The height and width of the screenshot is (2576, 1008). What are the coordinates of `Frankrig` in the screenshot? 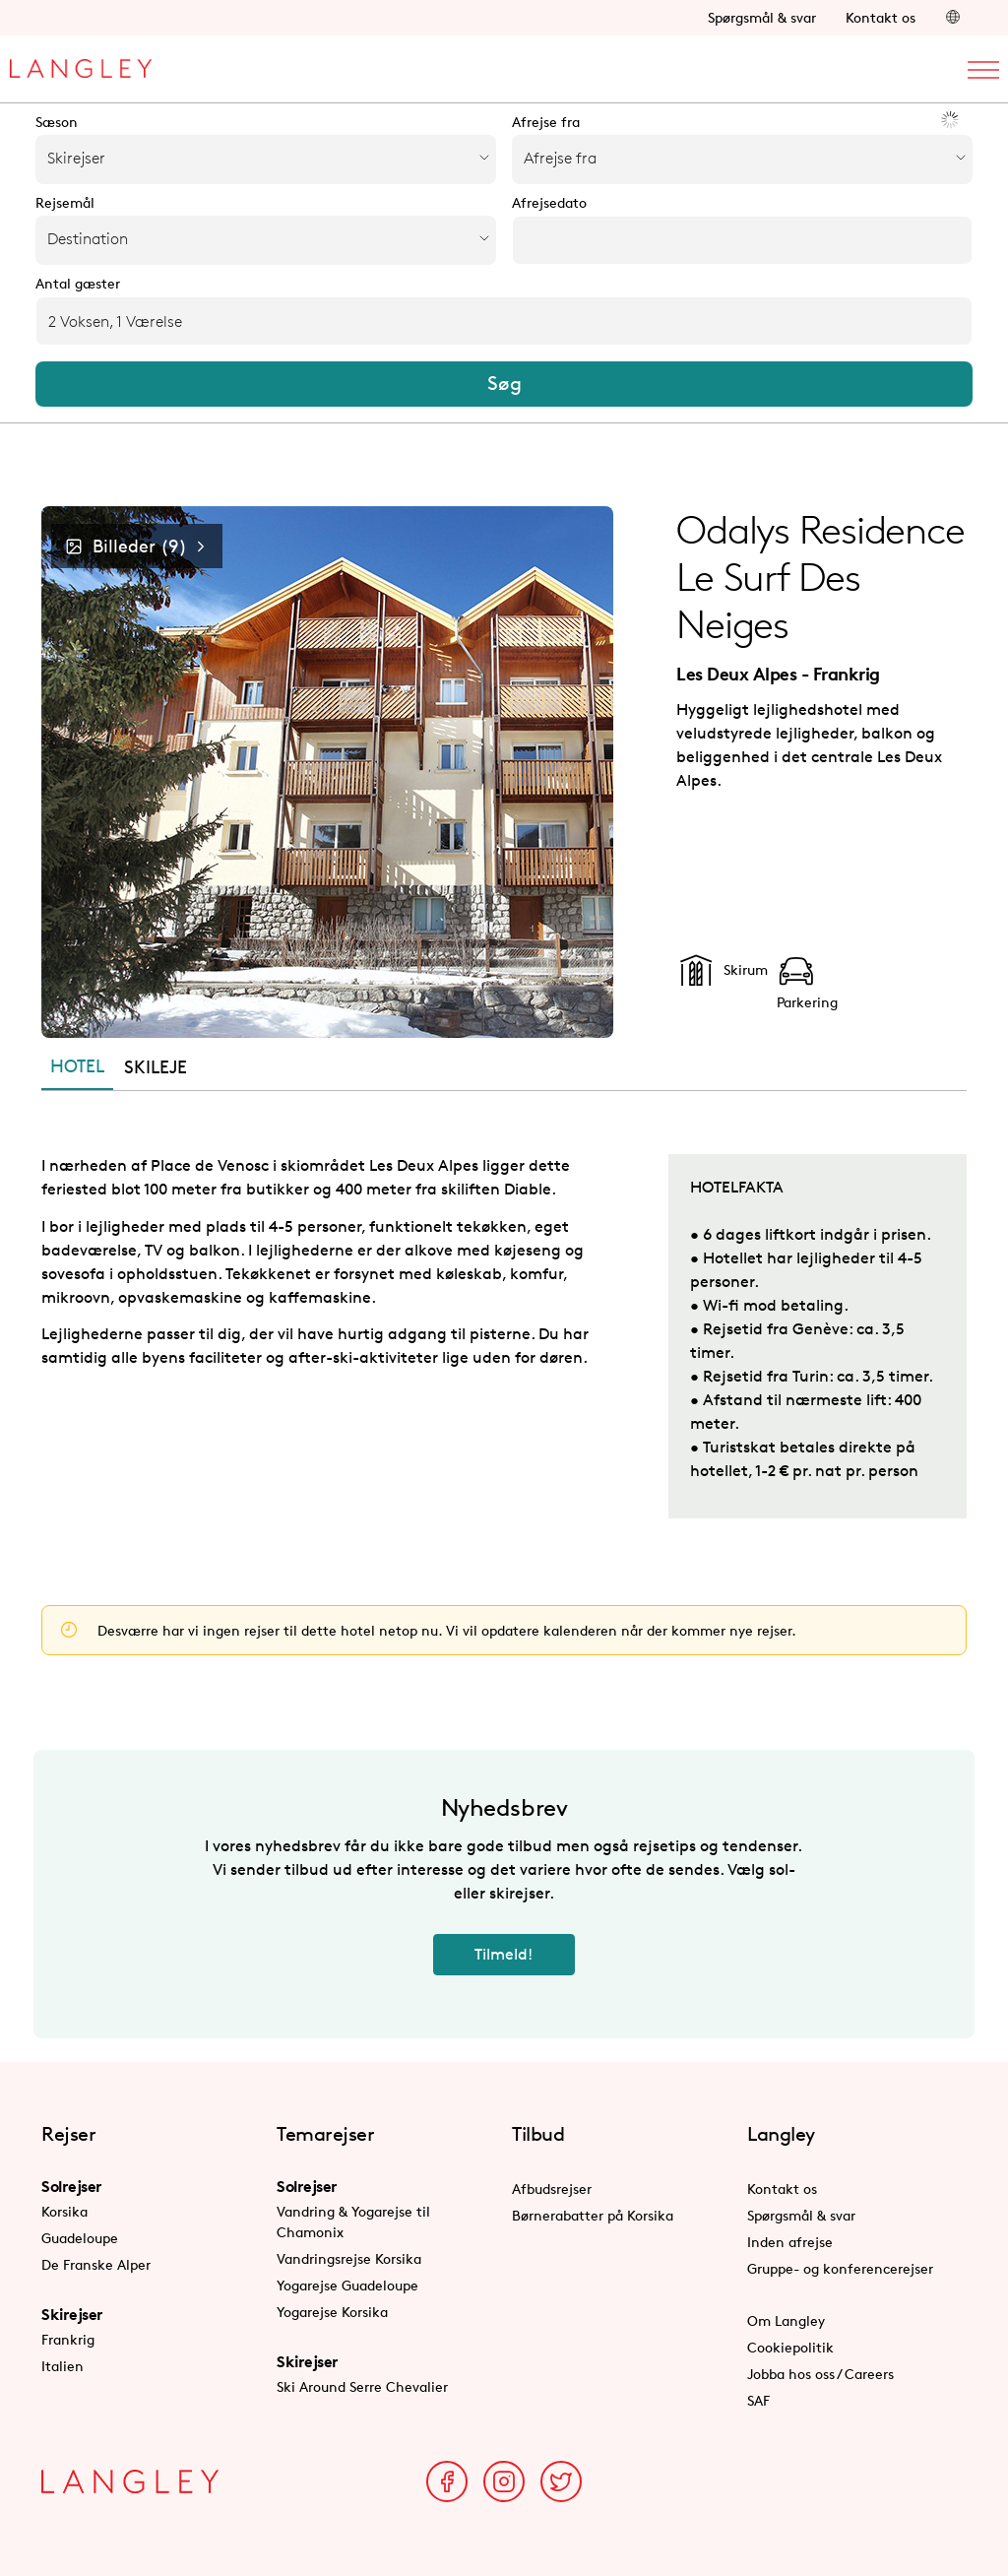 It's located at (67, 2339).